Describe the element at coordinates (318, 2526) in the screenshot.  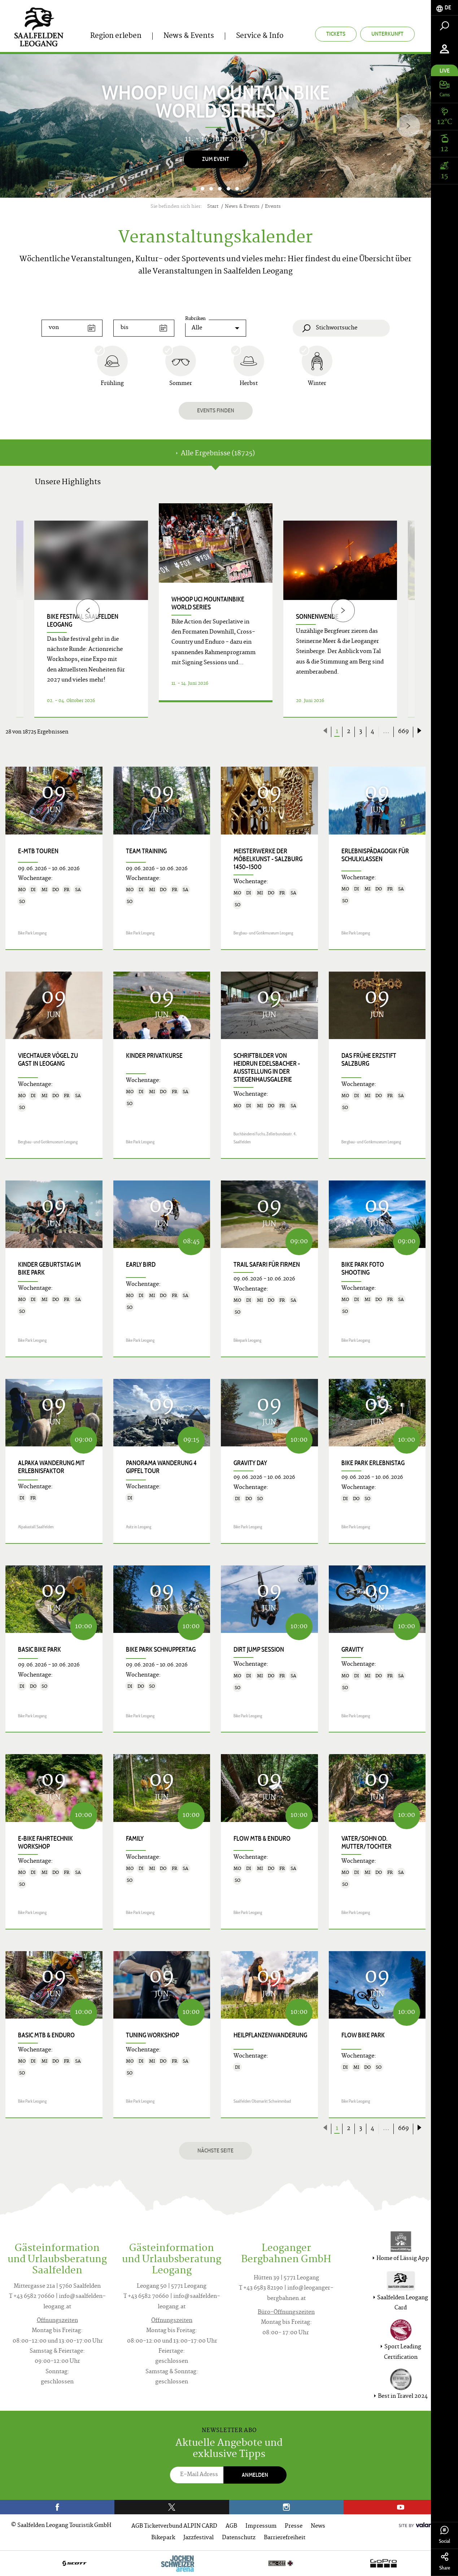
I see `News` at that location.